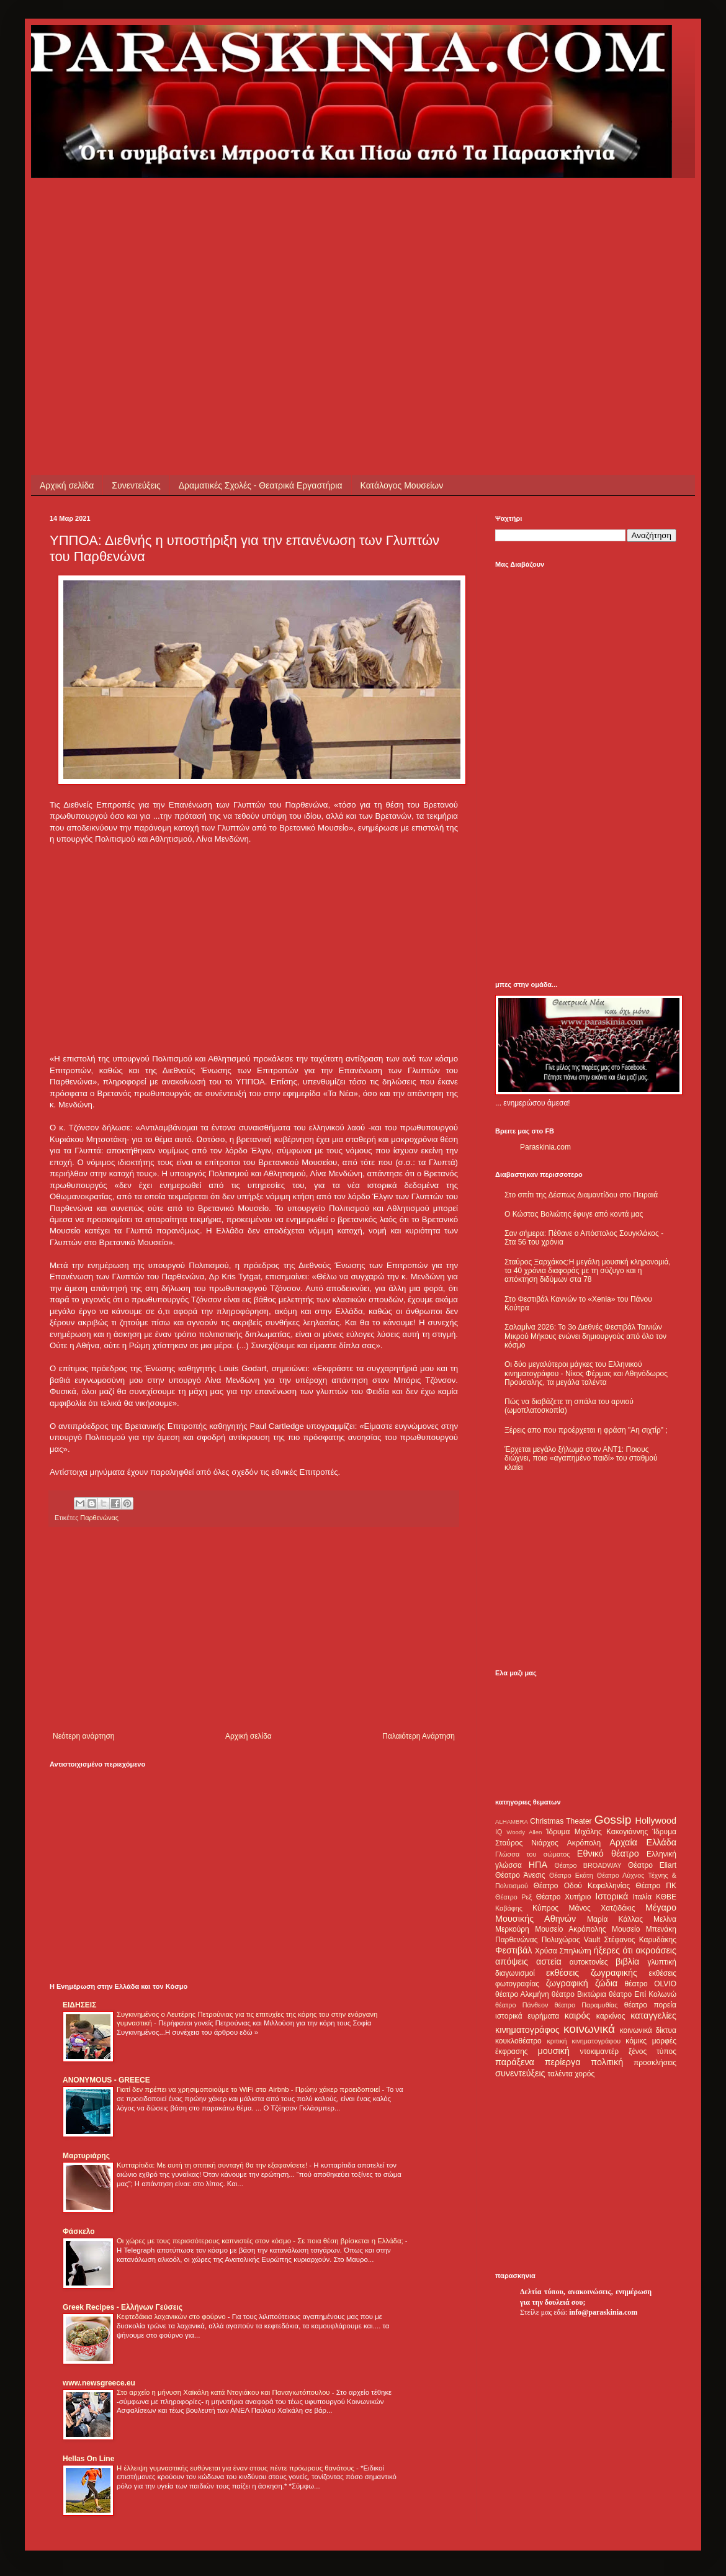  I want to click on Θέατρο Εκάτη, so click(571, 1875).